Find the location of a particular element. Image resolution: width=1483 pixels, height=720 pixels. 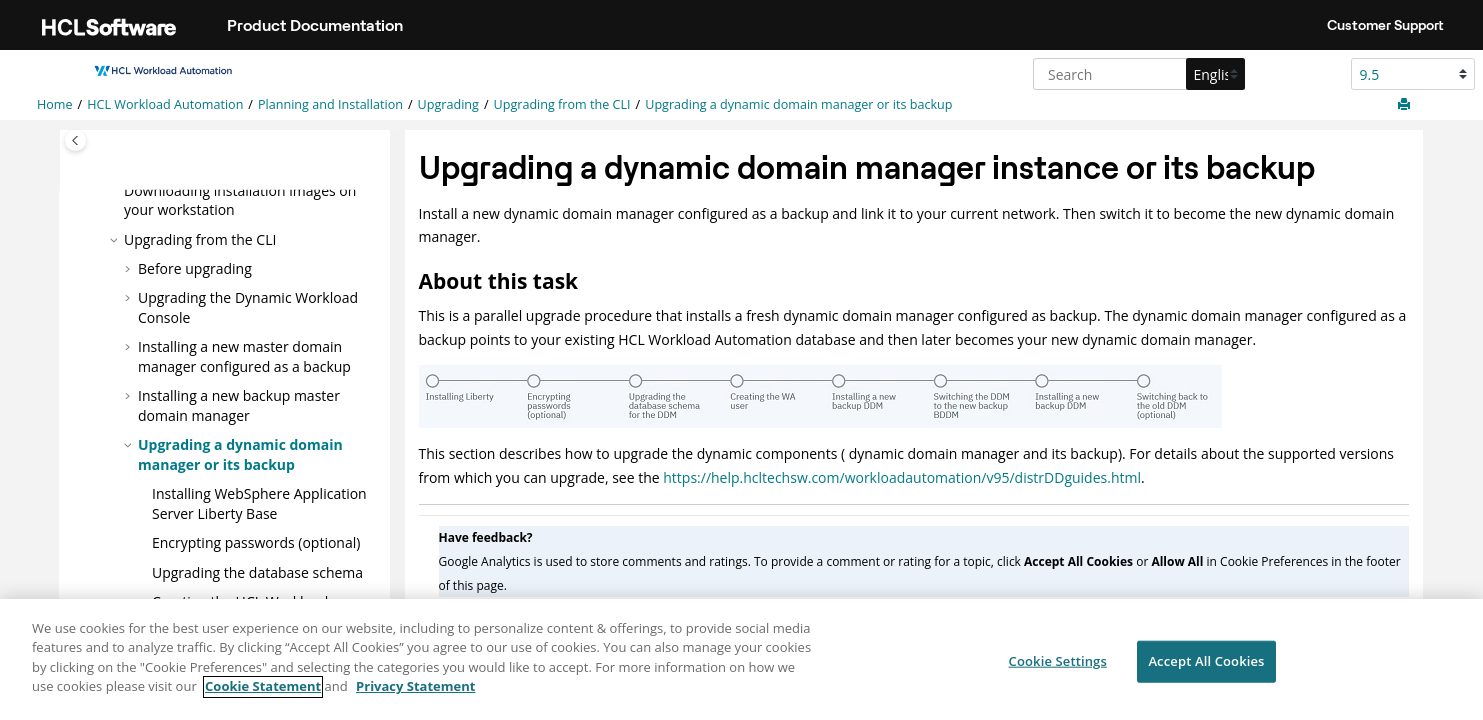

[Toggle publishing table of content] is located at coordinates (75, 140).